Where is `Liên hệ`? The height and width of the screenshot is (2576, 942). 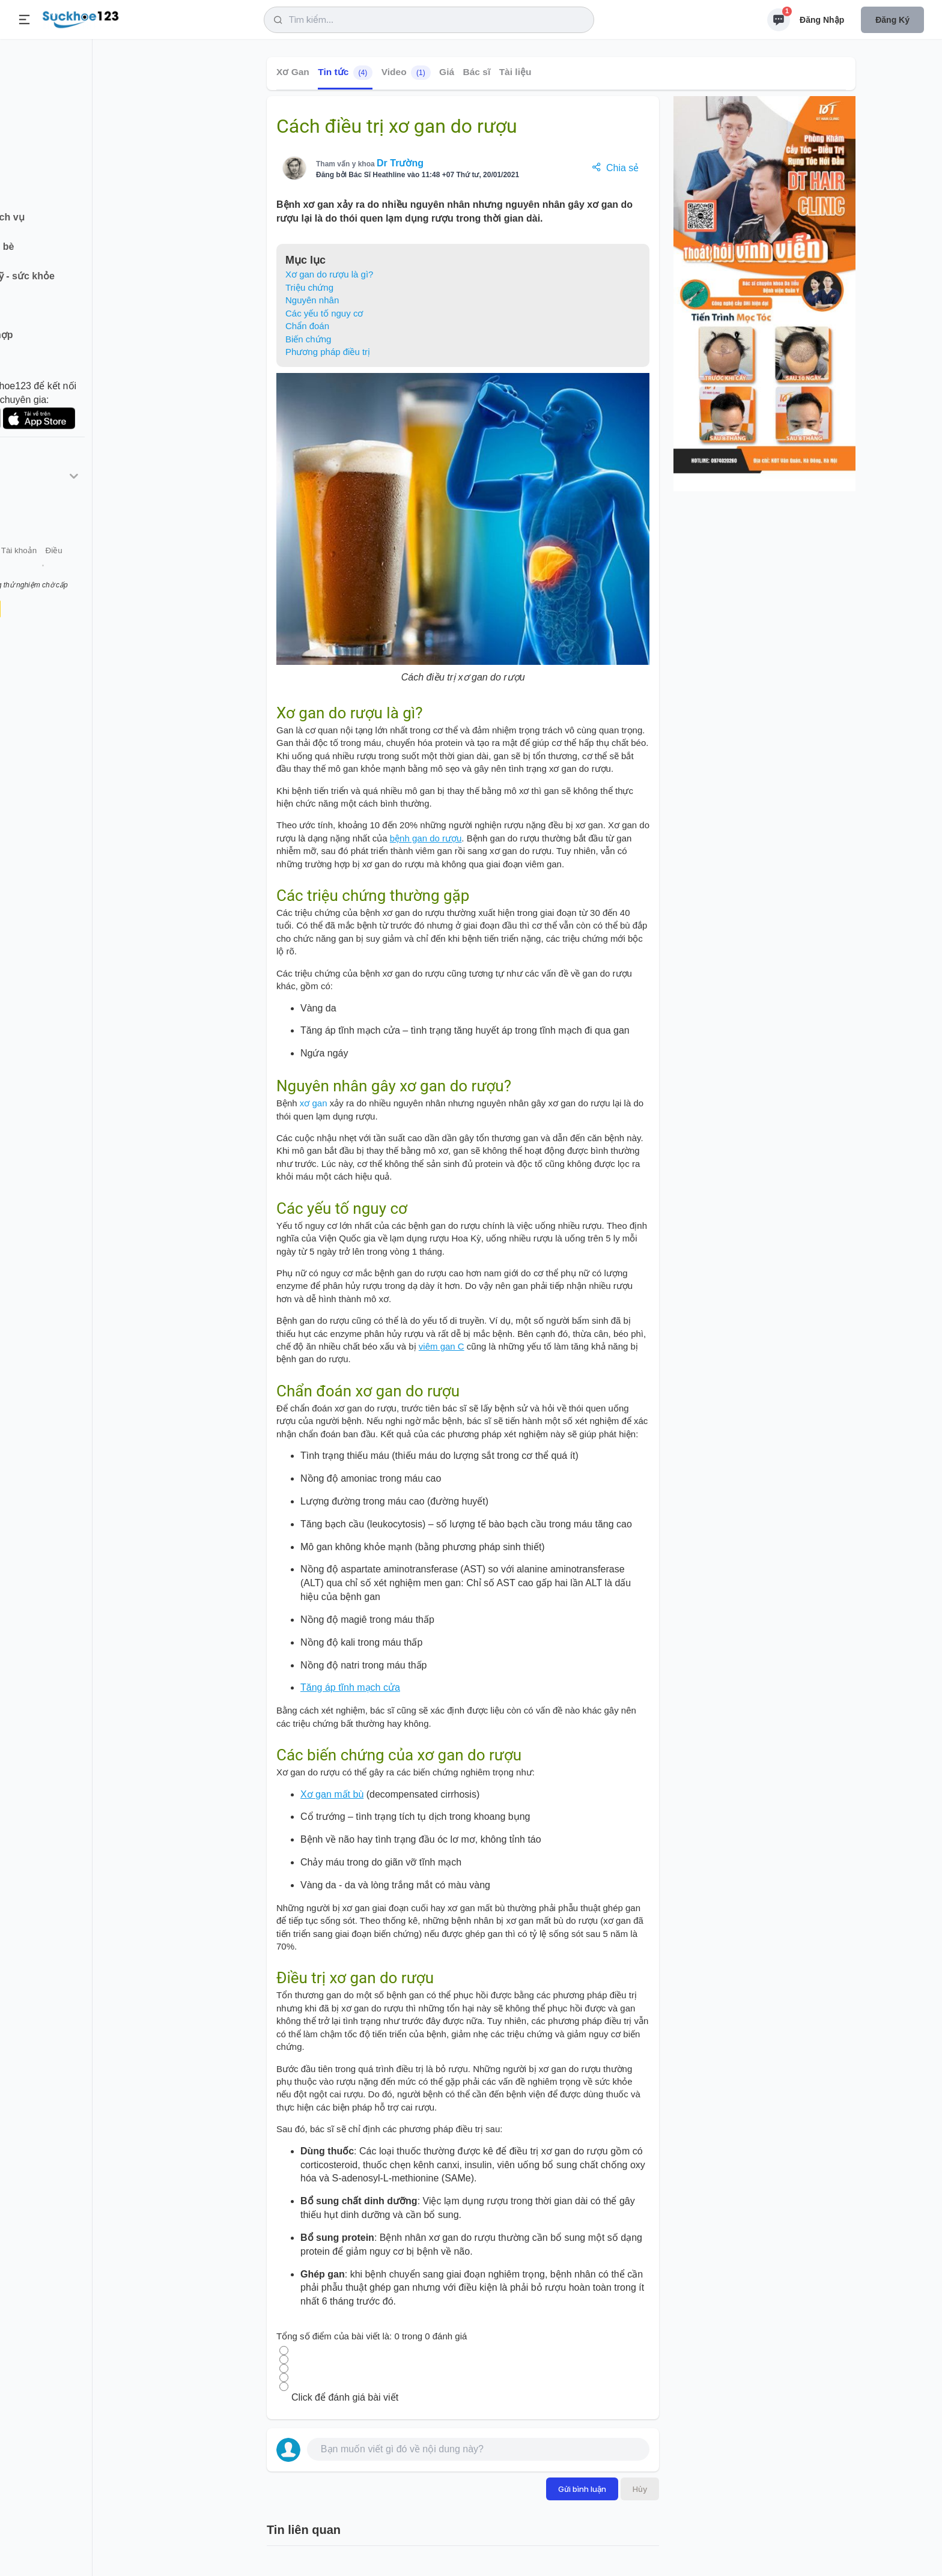 Liên hệ is located at coordinates (66, 569).